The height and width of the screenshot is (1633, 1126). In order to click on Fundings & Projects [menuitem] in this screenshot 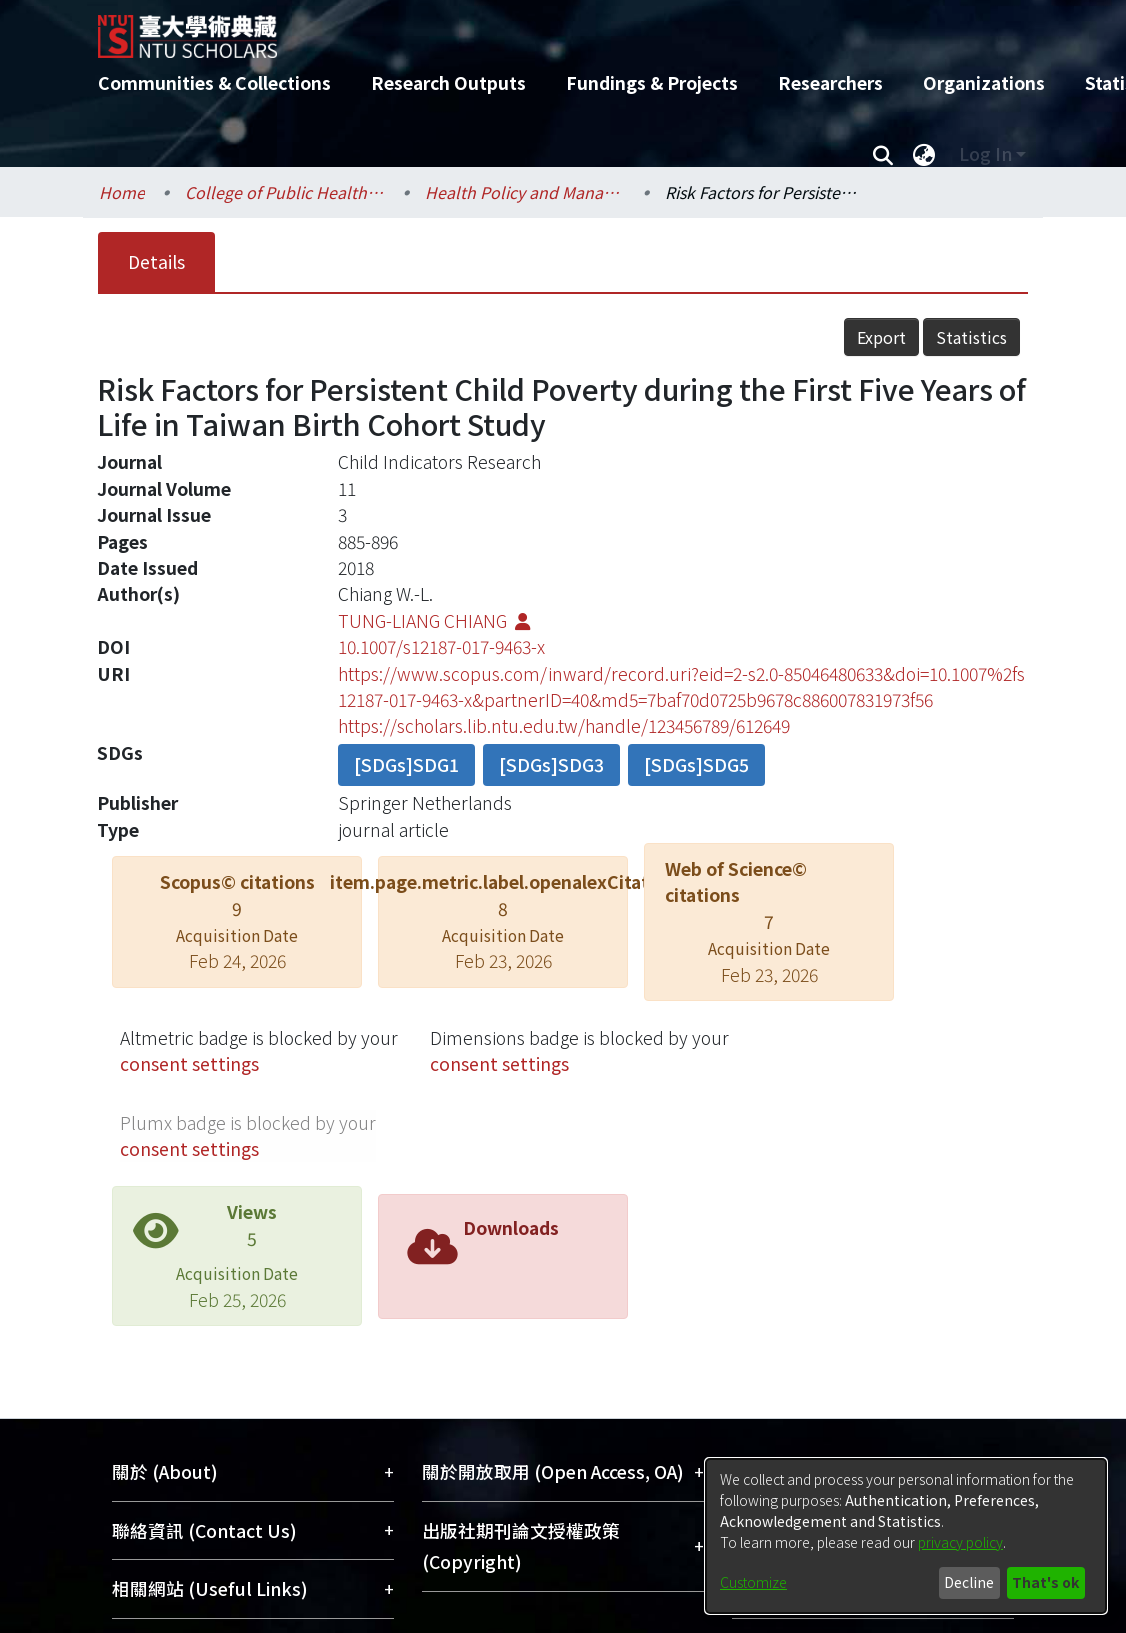, I will do `click(652, 82)`.